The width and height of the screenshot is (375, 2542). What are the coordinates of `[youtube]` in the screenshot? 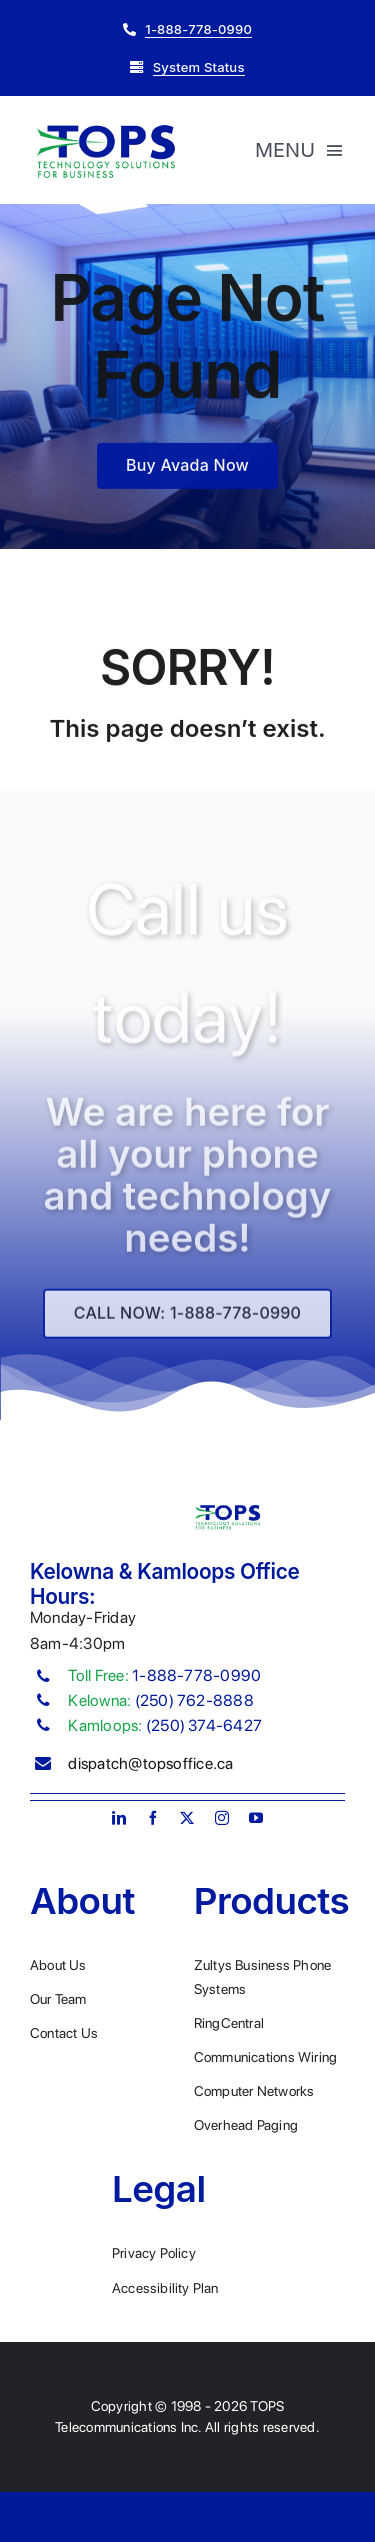 It's located at (256, 1818).